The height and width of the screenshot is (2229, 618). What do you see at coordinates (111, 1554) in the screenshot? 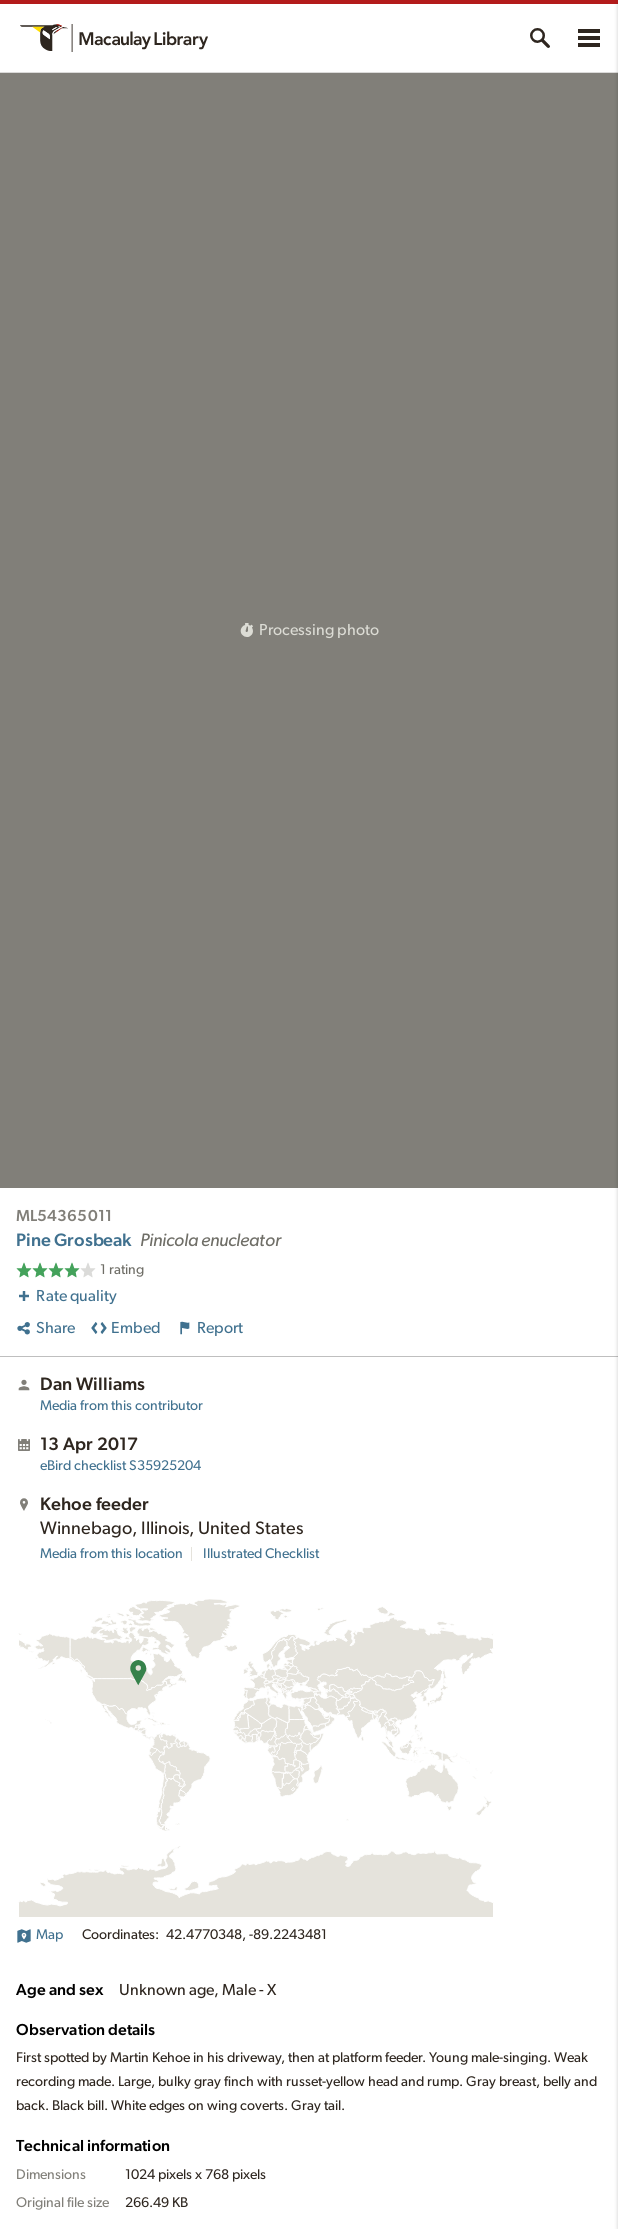
I see `Media from this location` at bounding box center [111, 1554].